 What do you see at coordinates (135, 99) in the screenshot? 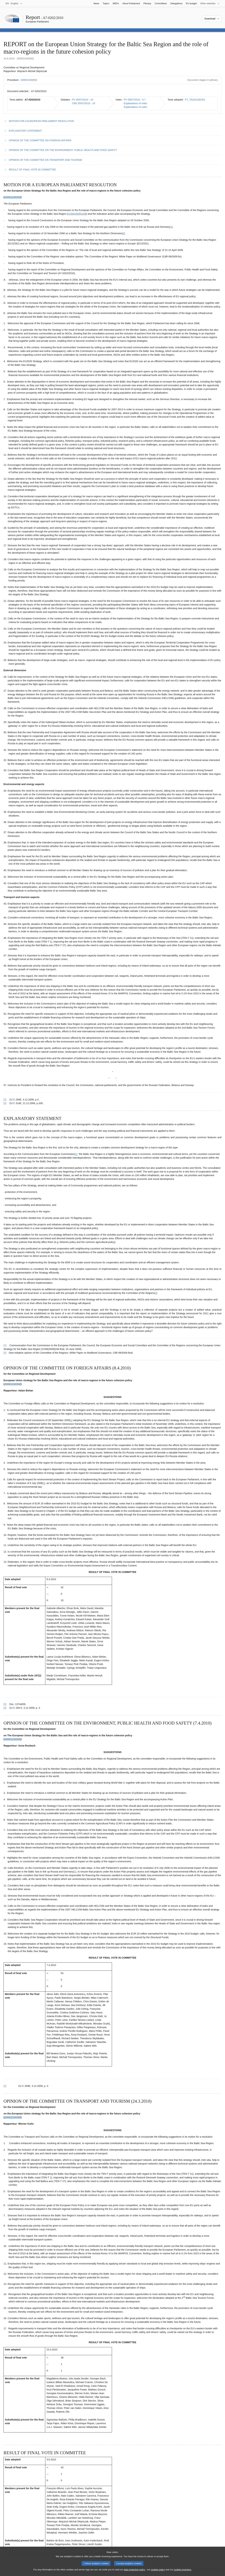
I see `PV 06/07/2010 - 6.7` at bounding box center [135, 99].